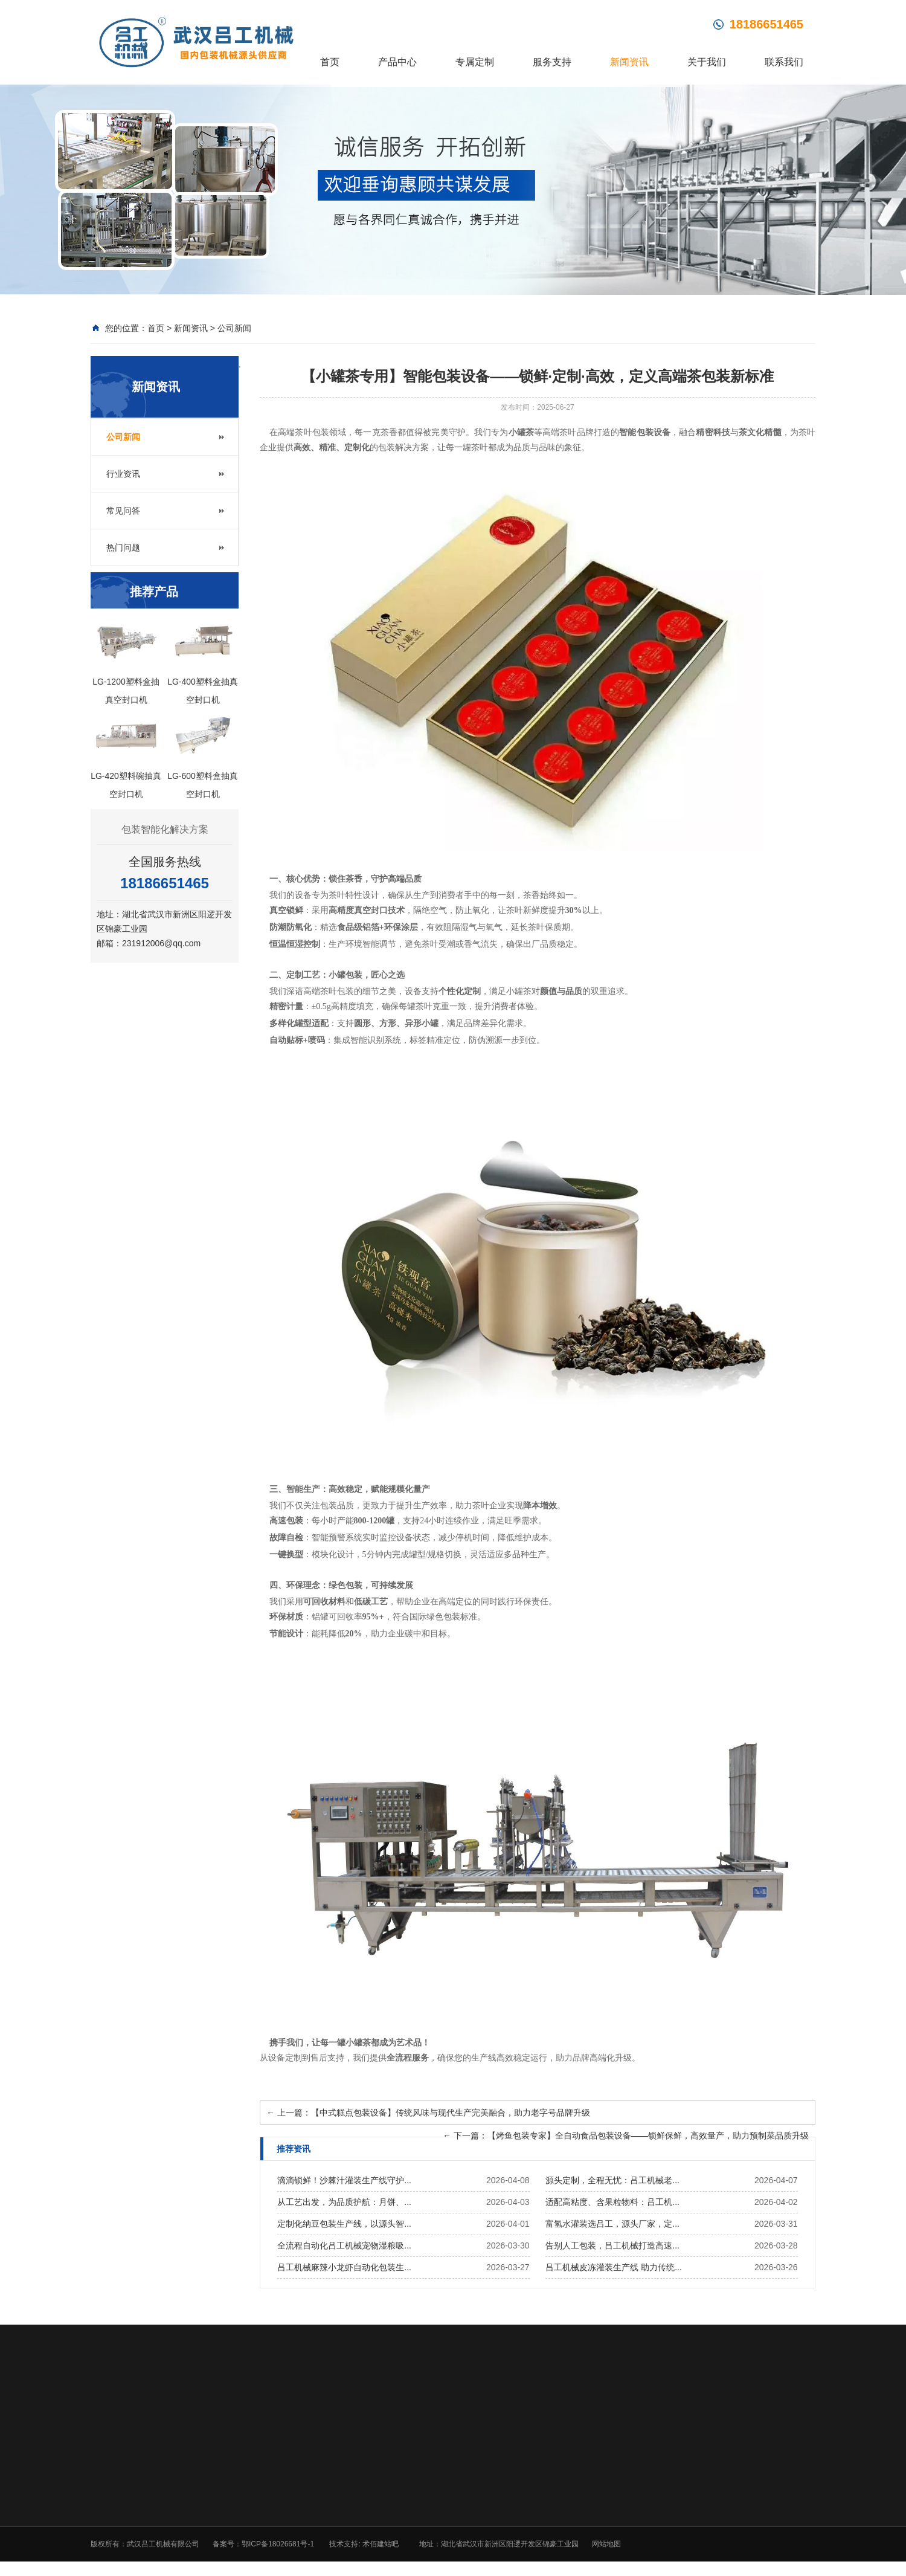  Describe the element at coordinates (123, 475) in the screenshot. I see `行业资讯` at that location.